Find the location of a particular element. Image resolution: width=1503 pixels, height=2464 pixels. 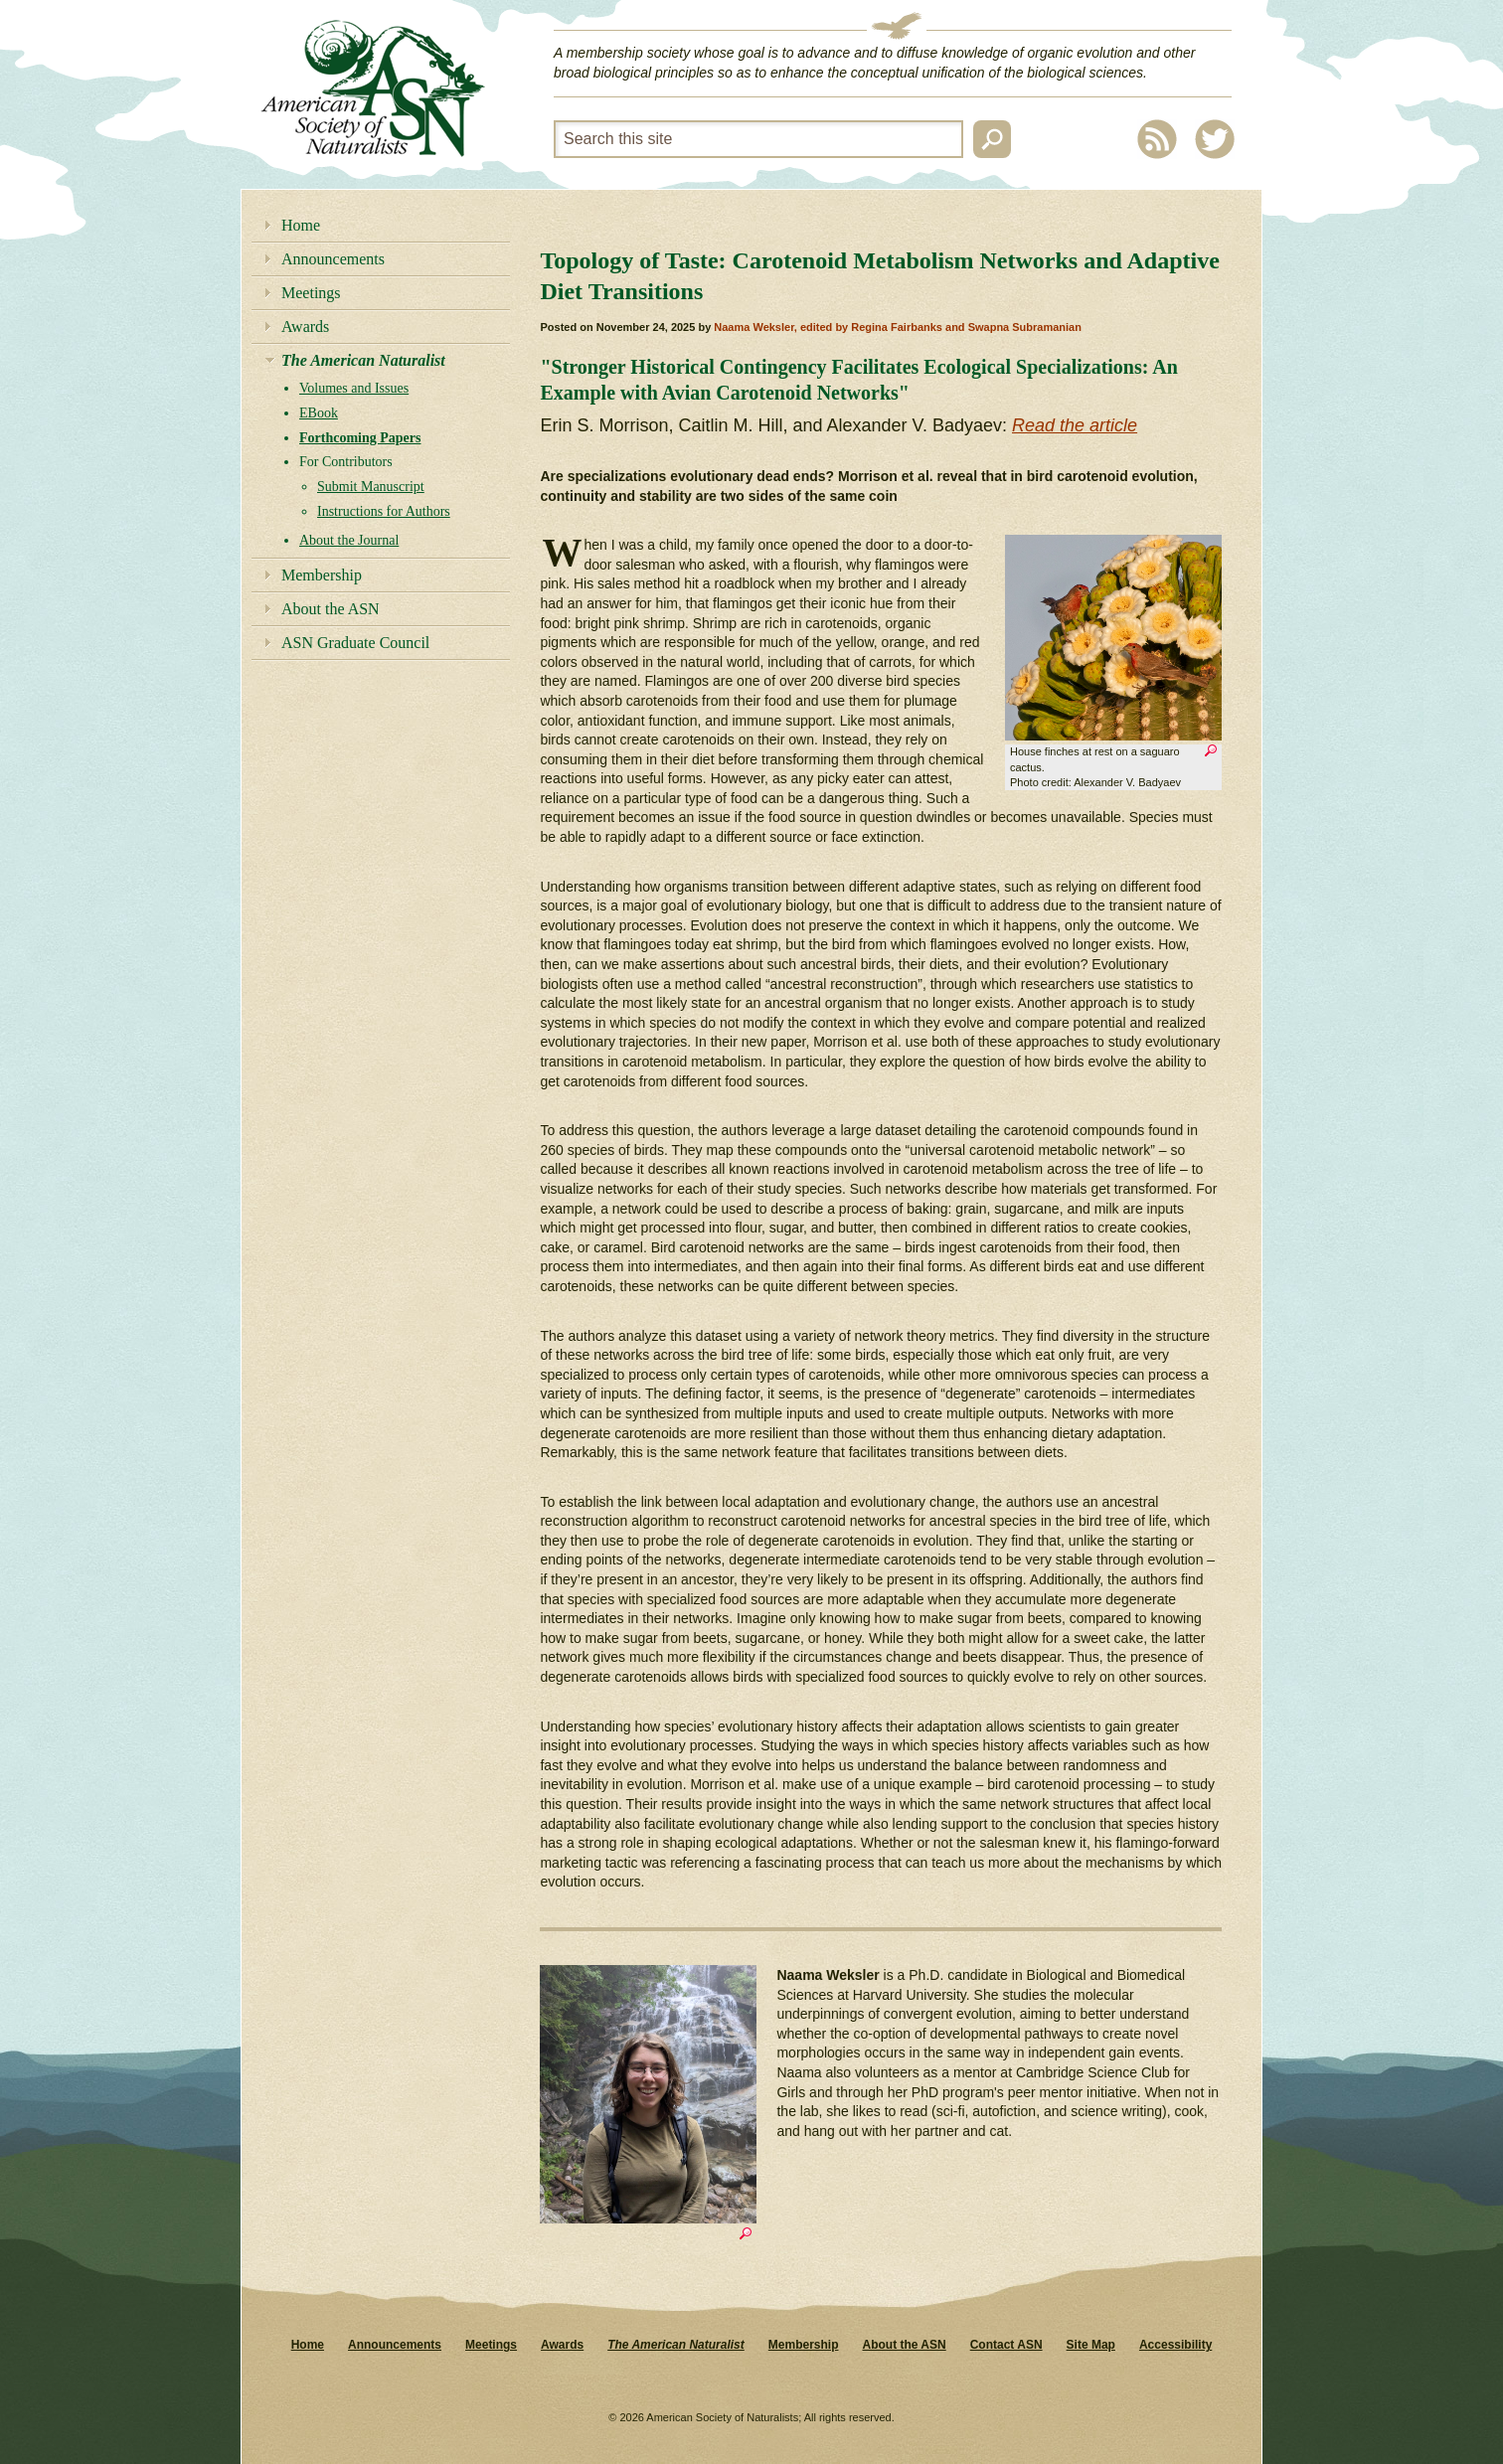

Accessibility is located at coordinates (1175, 2345).